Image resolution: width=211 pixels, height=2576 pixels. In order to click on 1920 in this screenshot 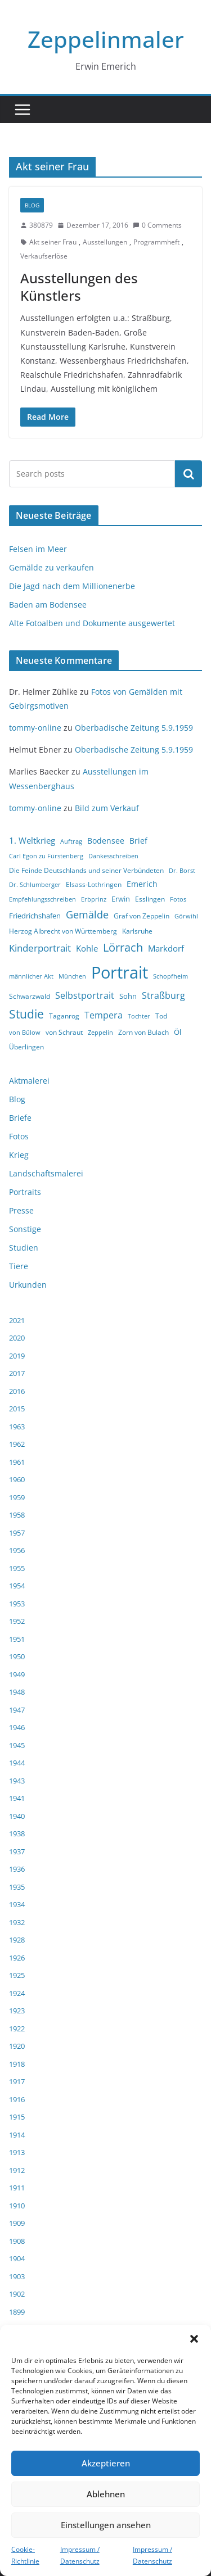, I will do `click(17, 2046)`.